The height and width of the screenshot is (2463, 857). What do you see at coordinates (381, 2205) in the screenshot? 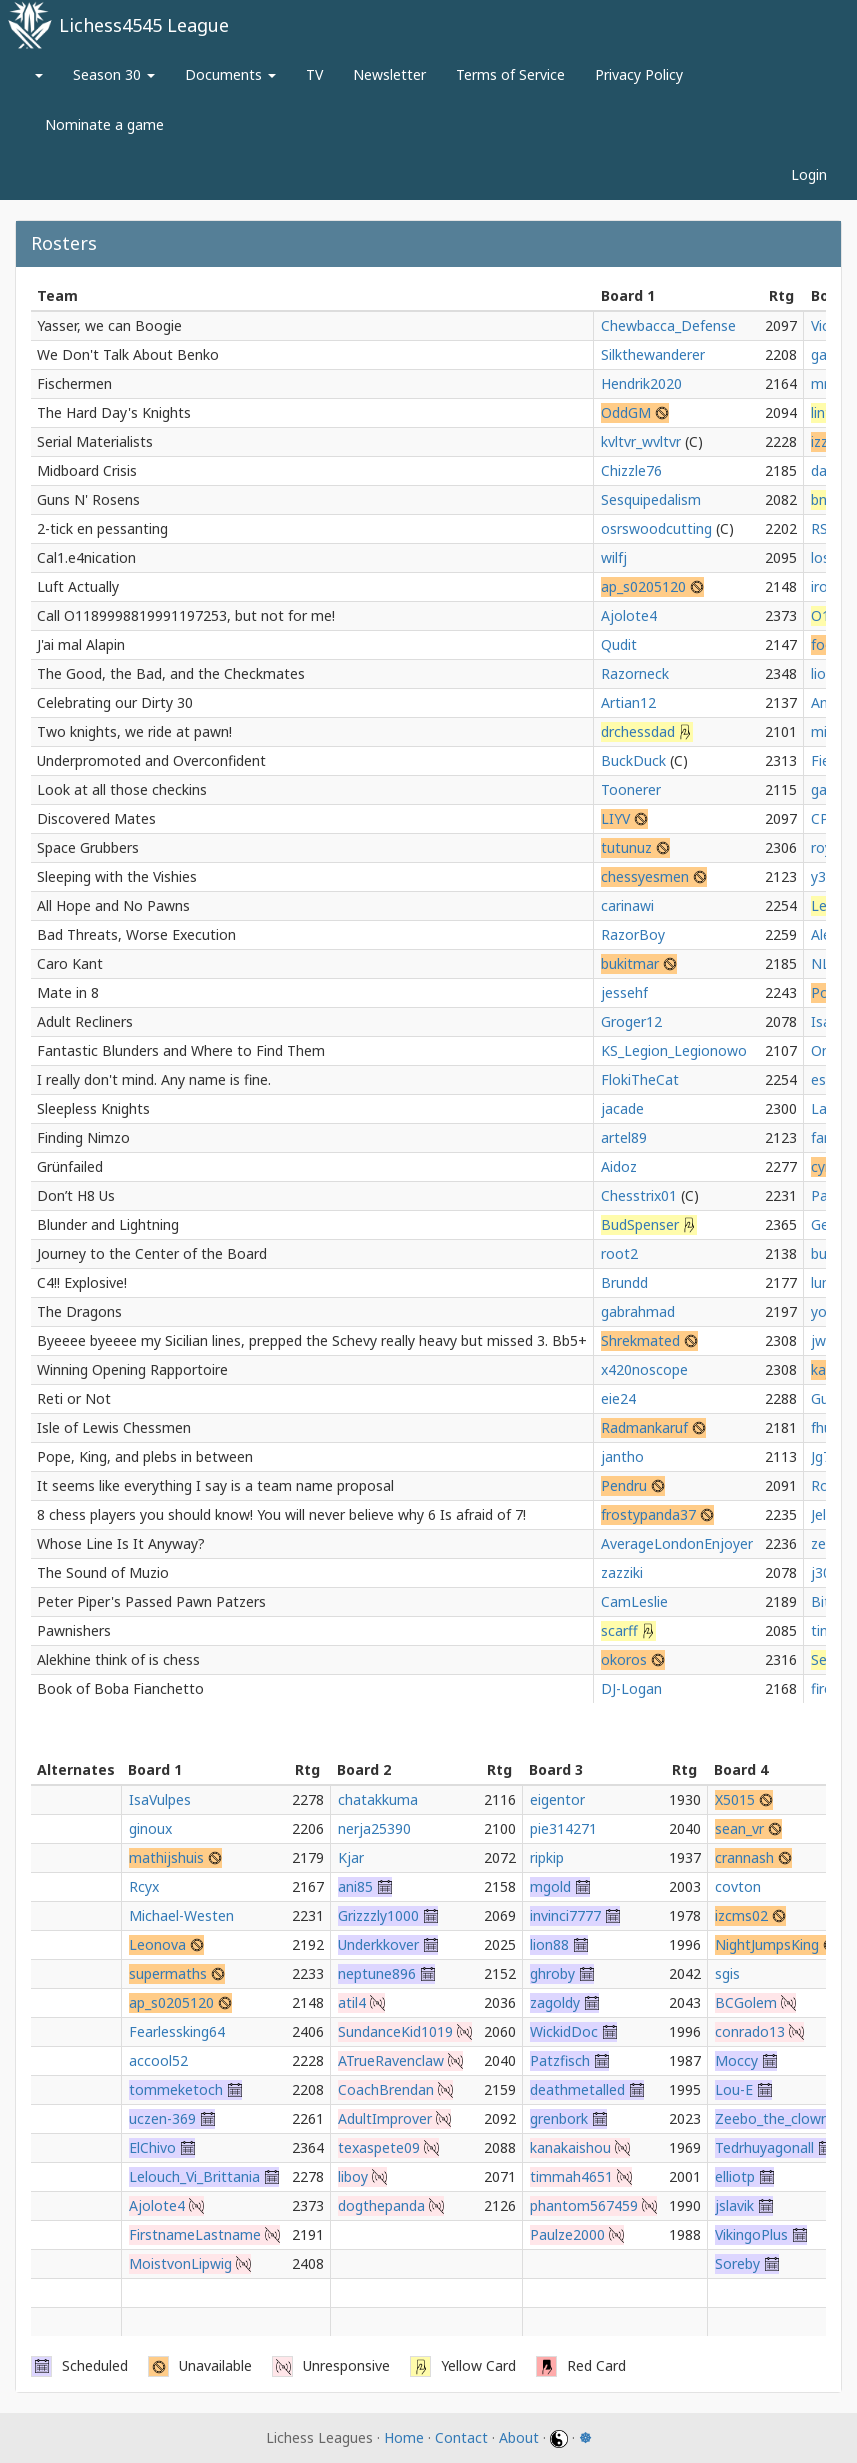
I see `dogthepanda` at bounding box center [381, 2205].